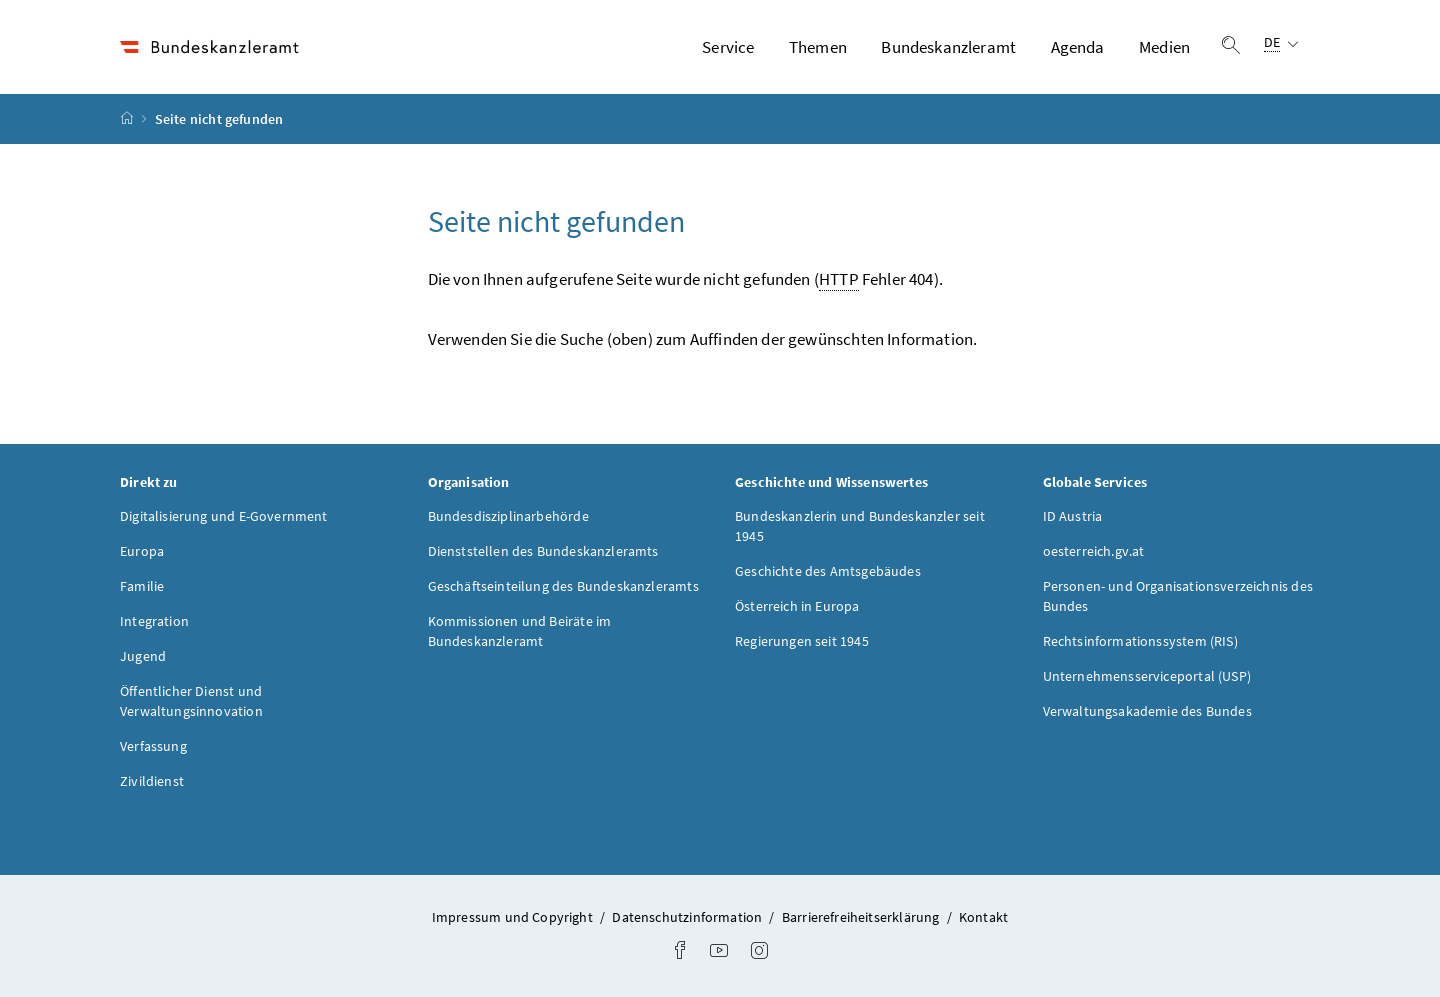 Image resolution: width=1440 pixels, height=997 pixels. What do you see at coordinates (1140, 641) in the screenshot?
I see `Rechtsinformationssystem (RIS)` at bounding box center [1140, 641].